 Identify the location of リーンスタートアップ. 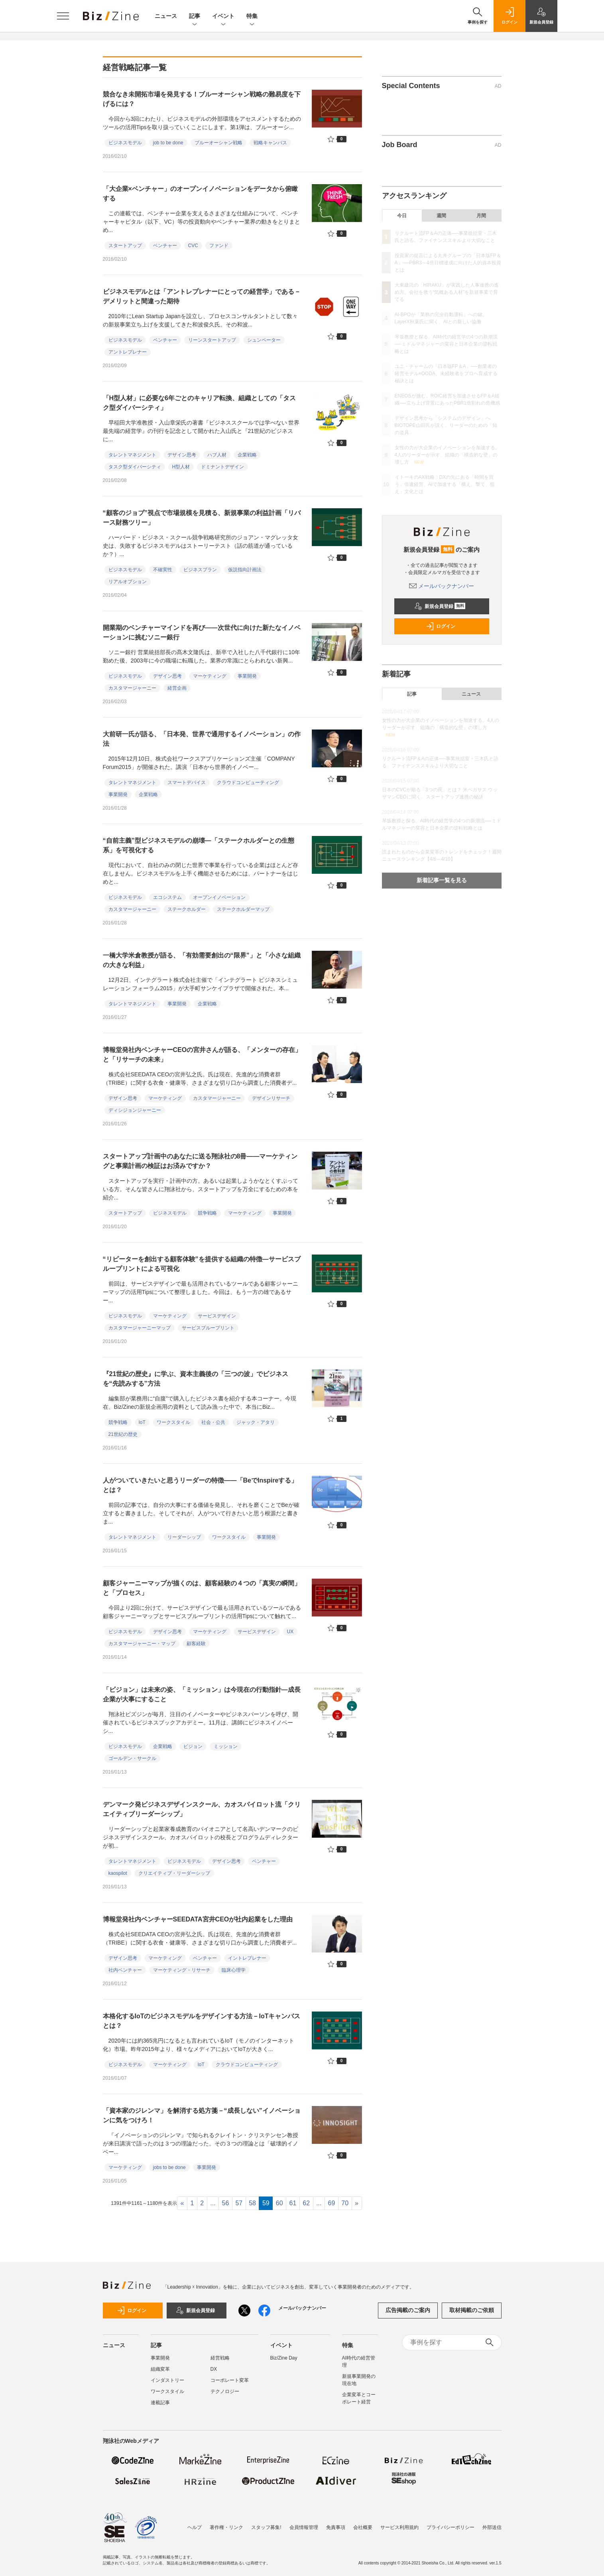
(212, 340).